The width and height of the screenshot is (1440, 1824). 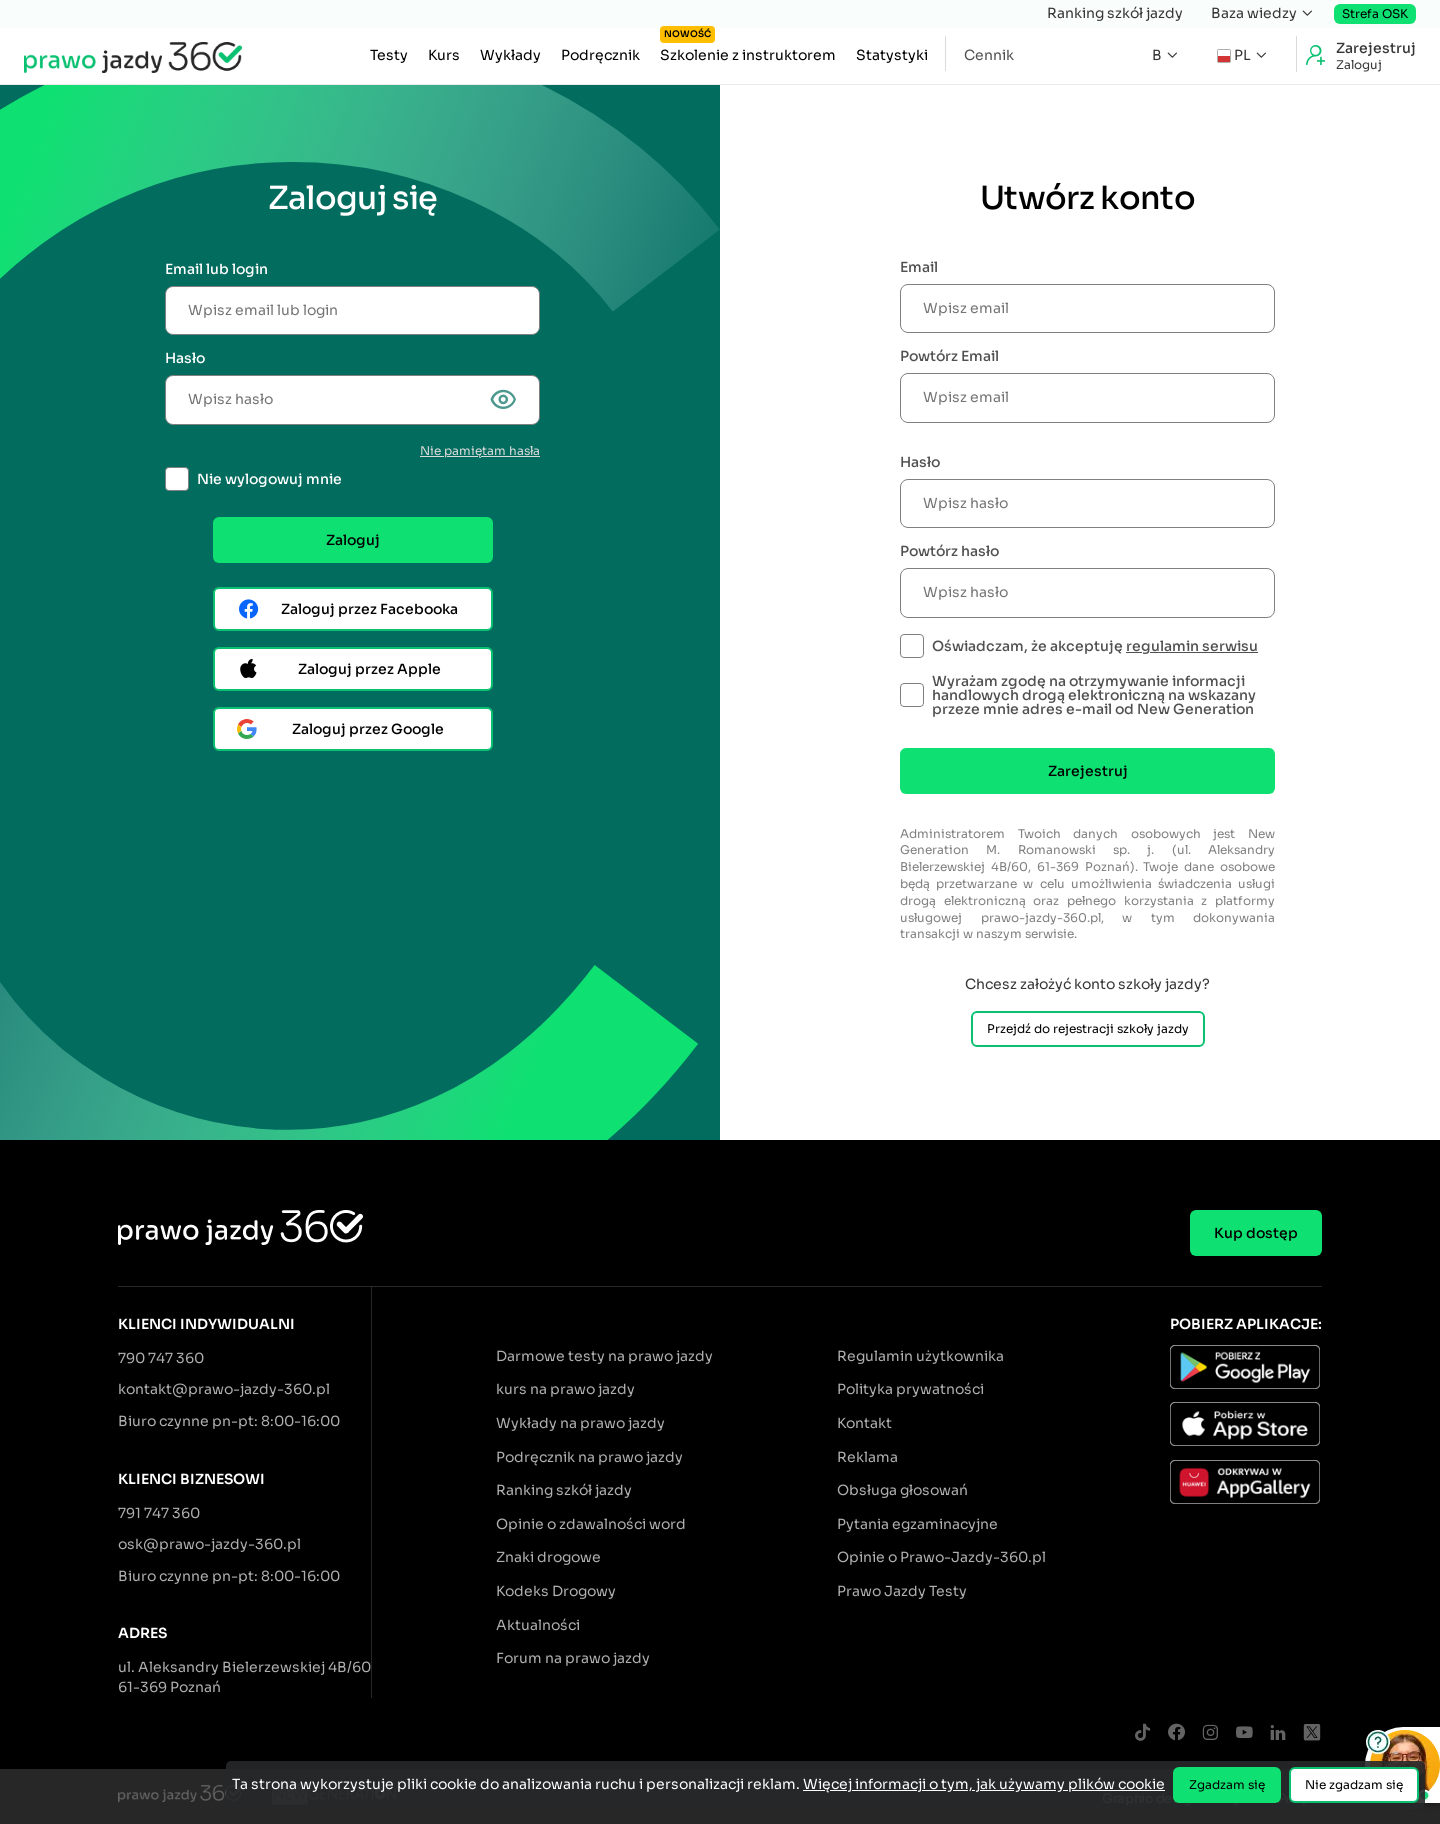 What do you see at coordinates (920, 1356) in the screenshot?
I see `Regulamin użytkownika` at bounding box center [920, 1356].